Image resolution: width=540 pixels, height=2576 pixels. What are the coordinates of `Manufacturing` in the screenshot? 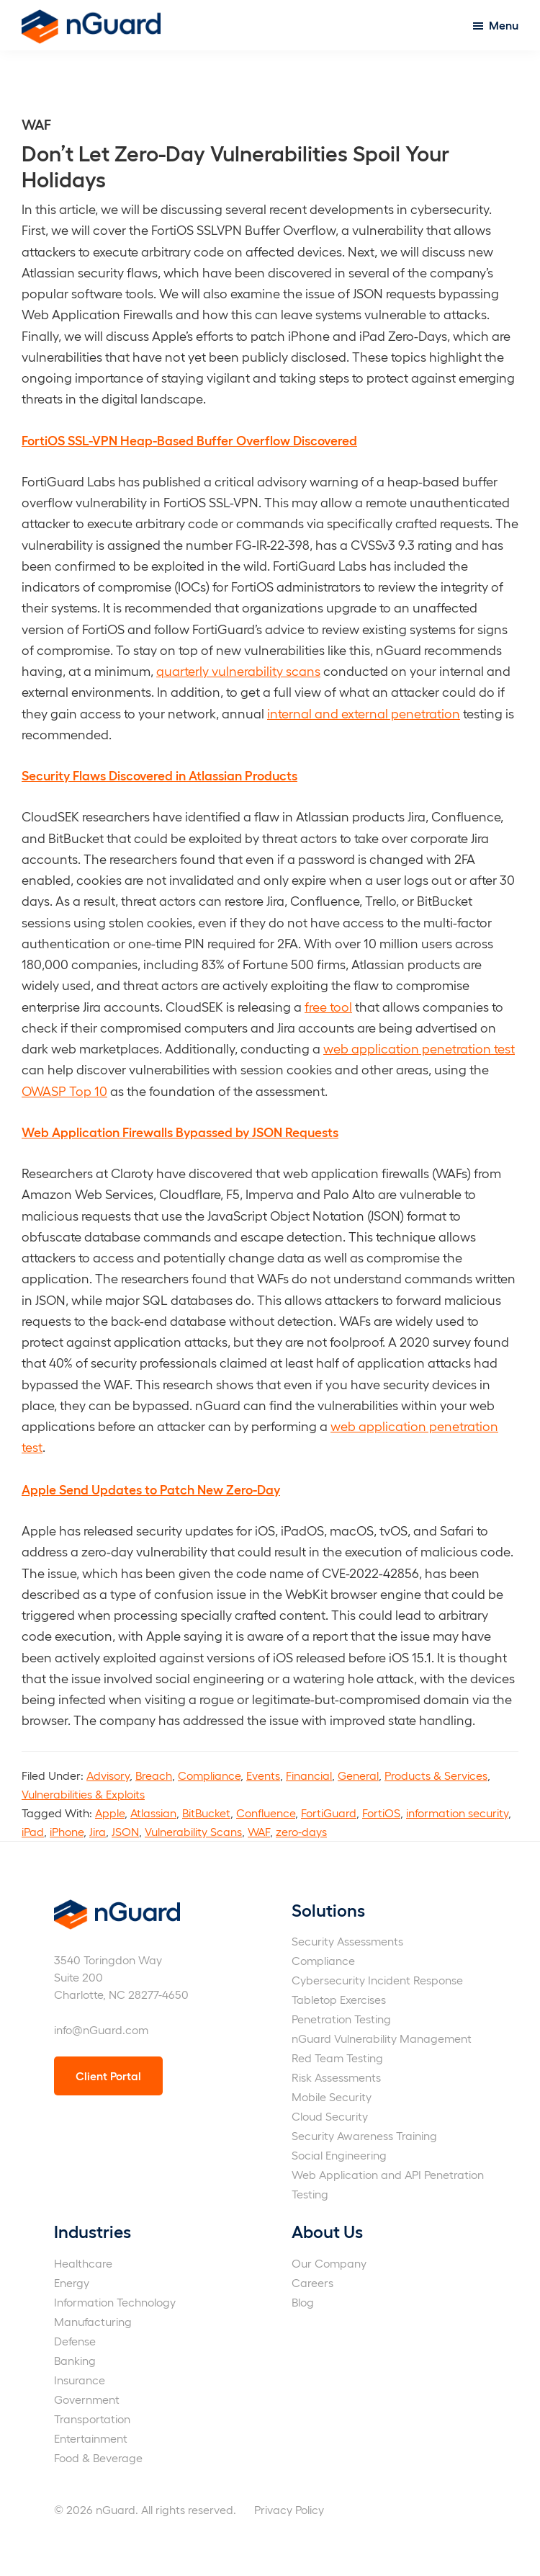 It's located at (93, 2321).